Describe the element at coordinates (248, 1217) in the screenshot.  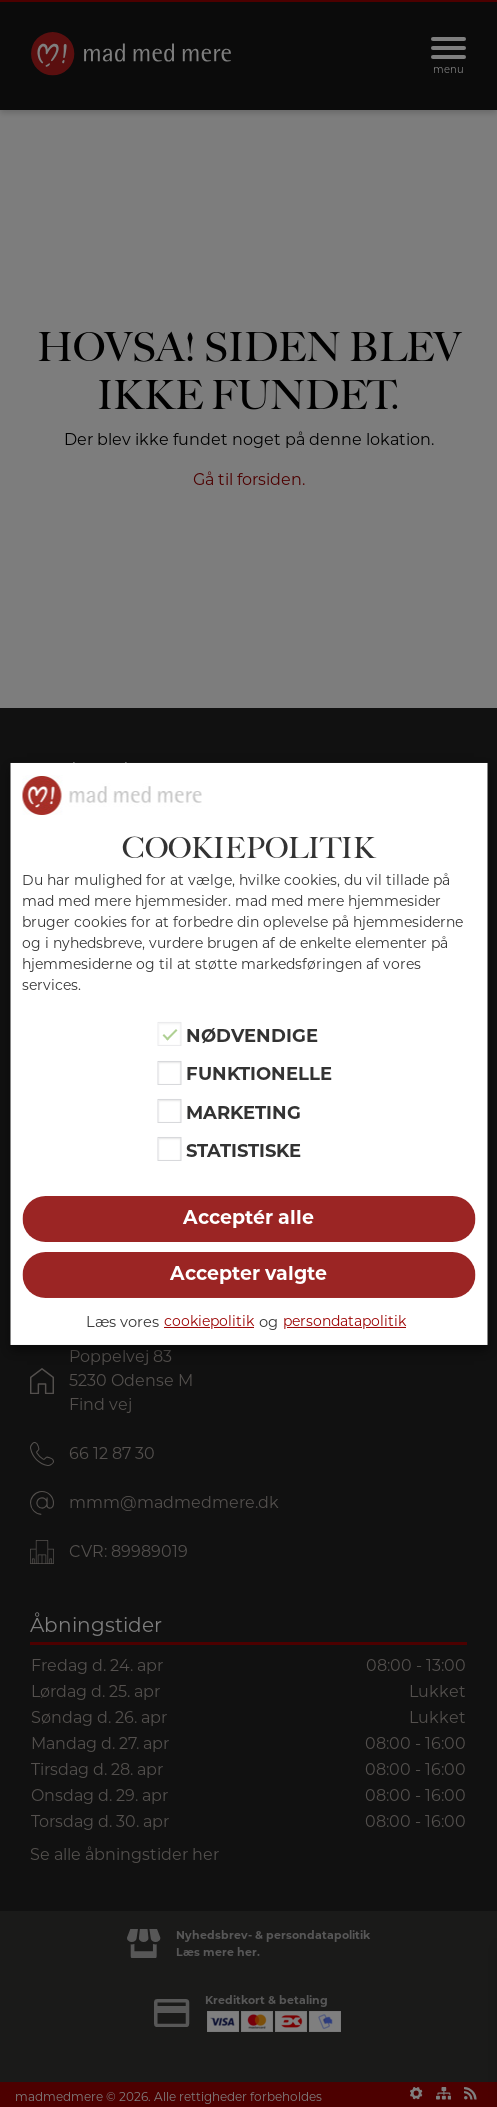
I see `Acceptér alle [button]` at that location.